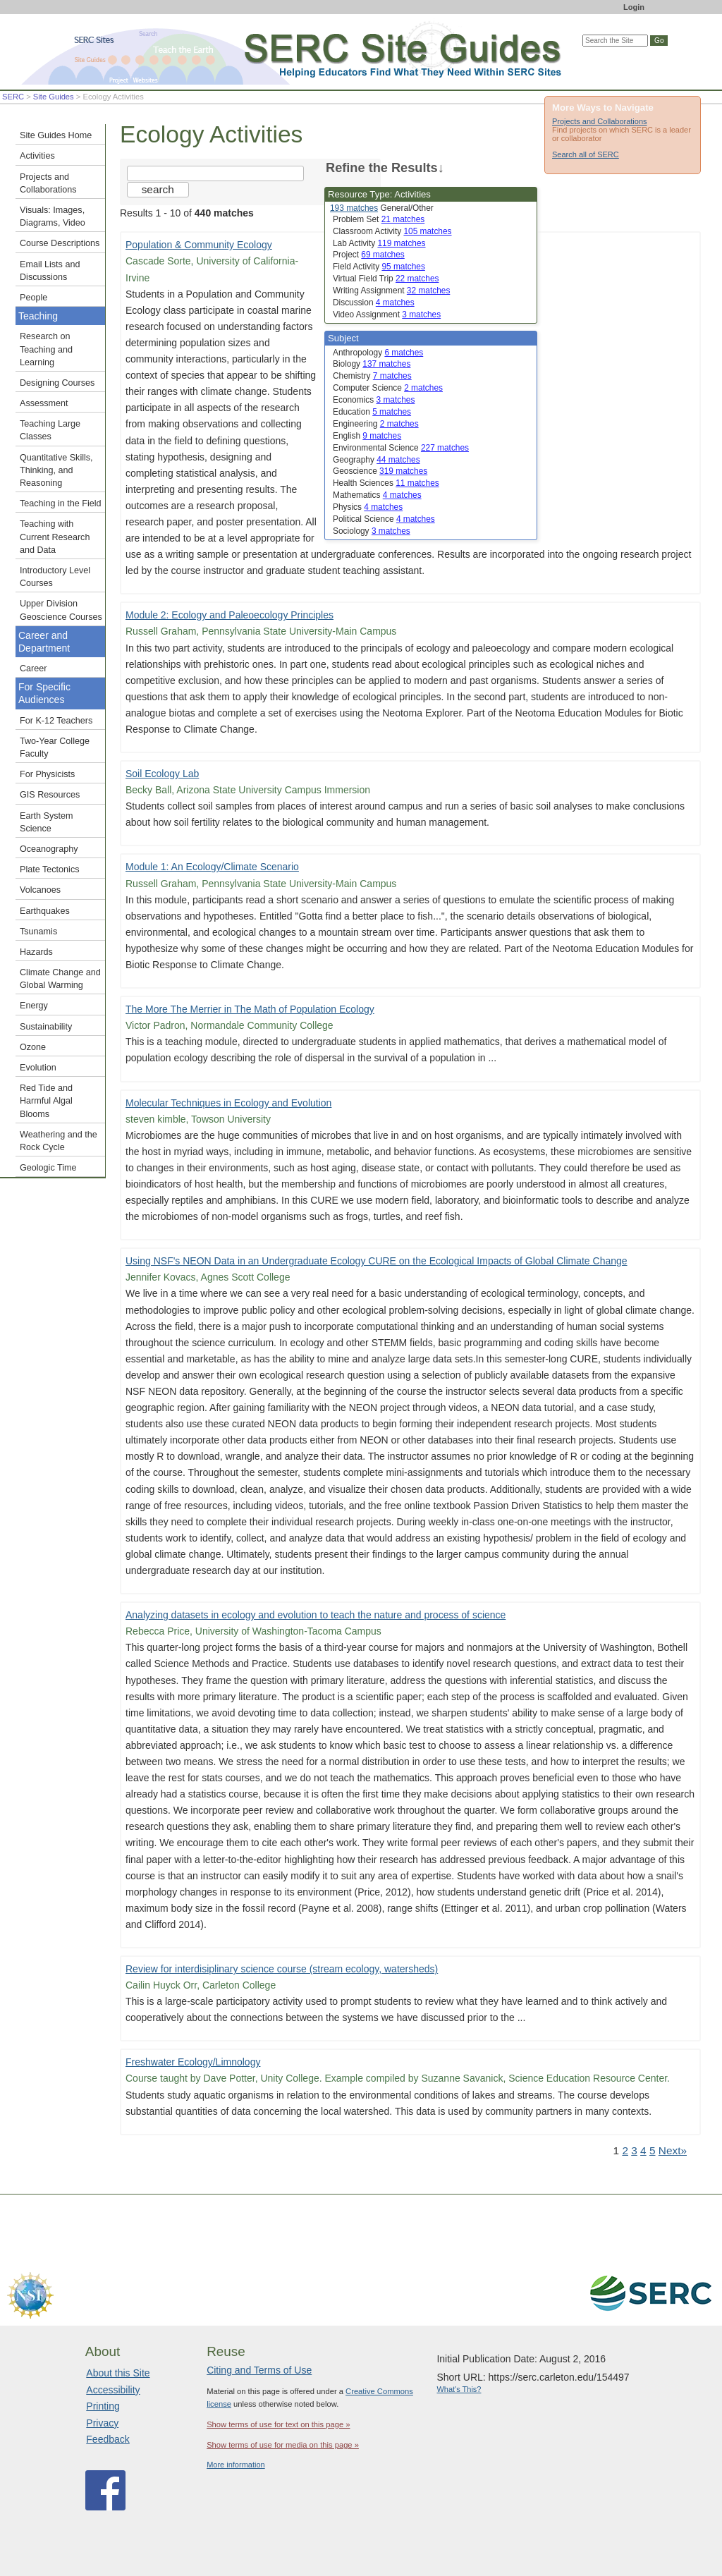  What do you see at coordinates (48, 1168) in the screenshot?
I see `Geologic Time` at bounding box center [48, 1168].